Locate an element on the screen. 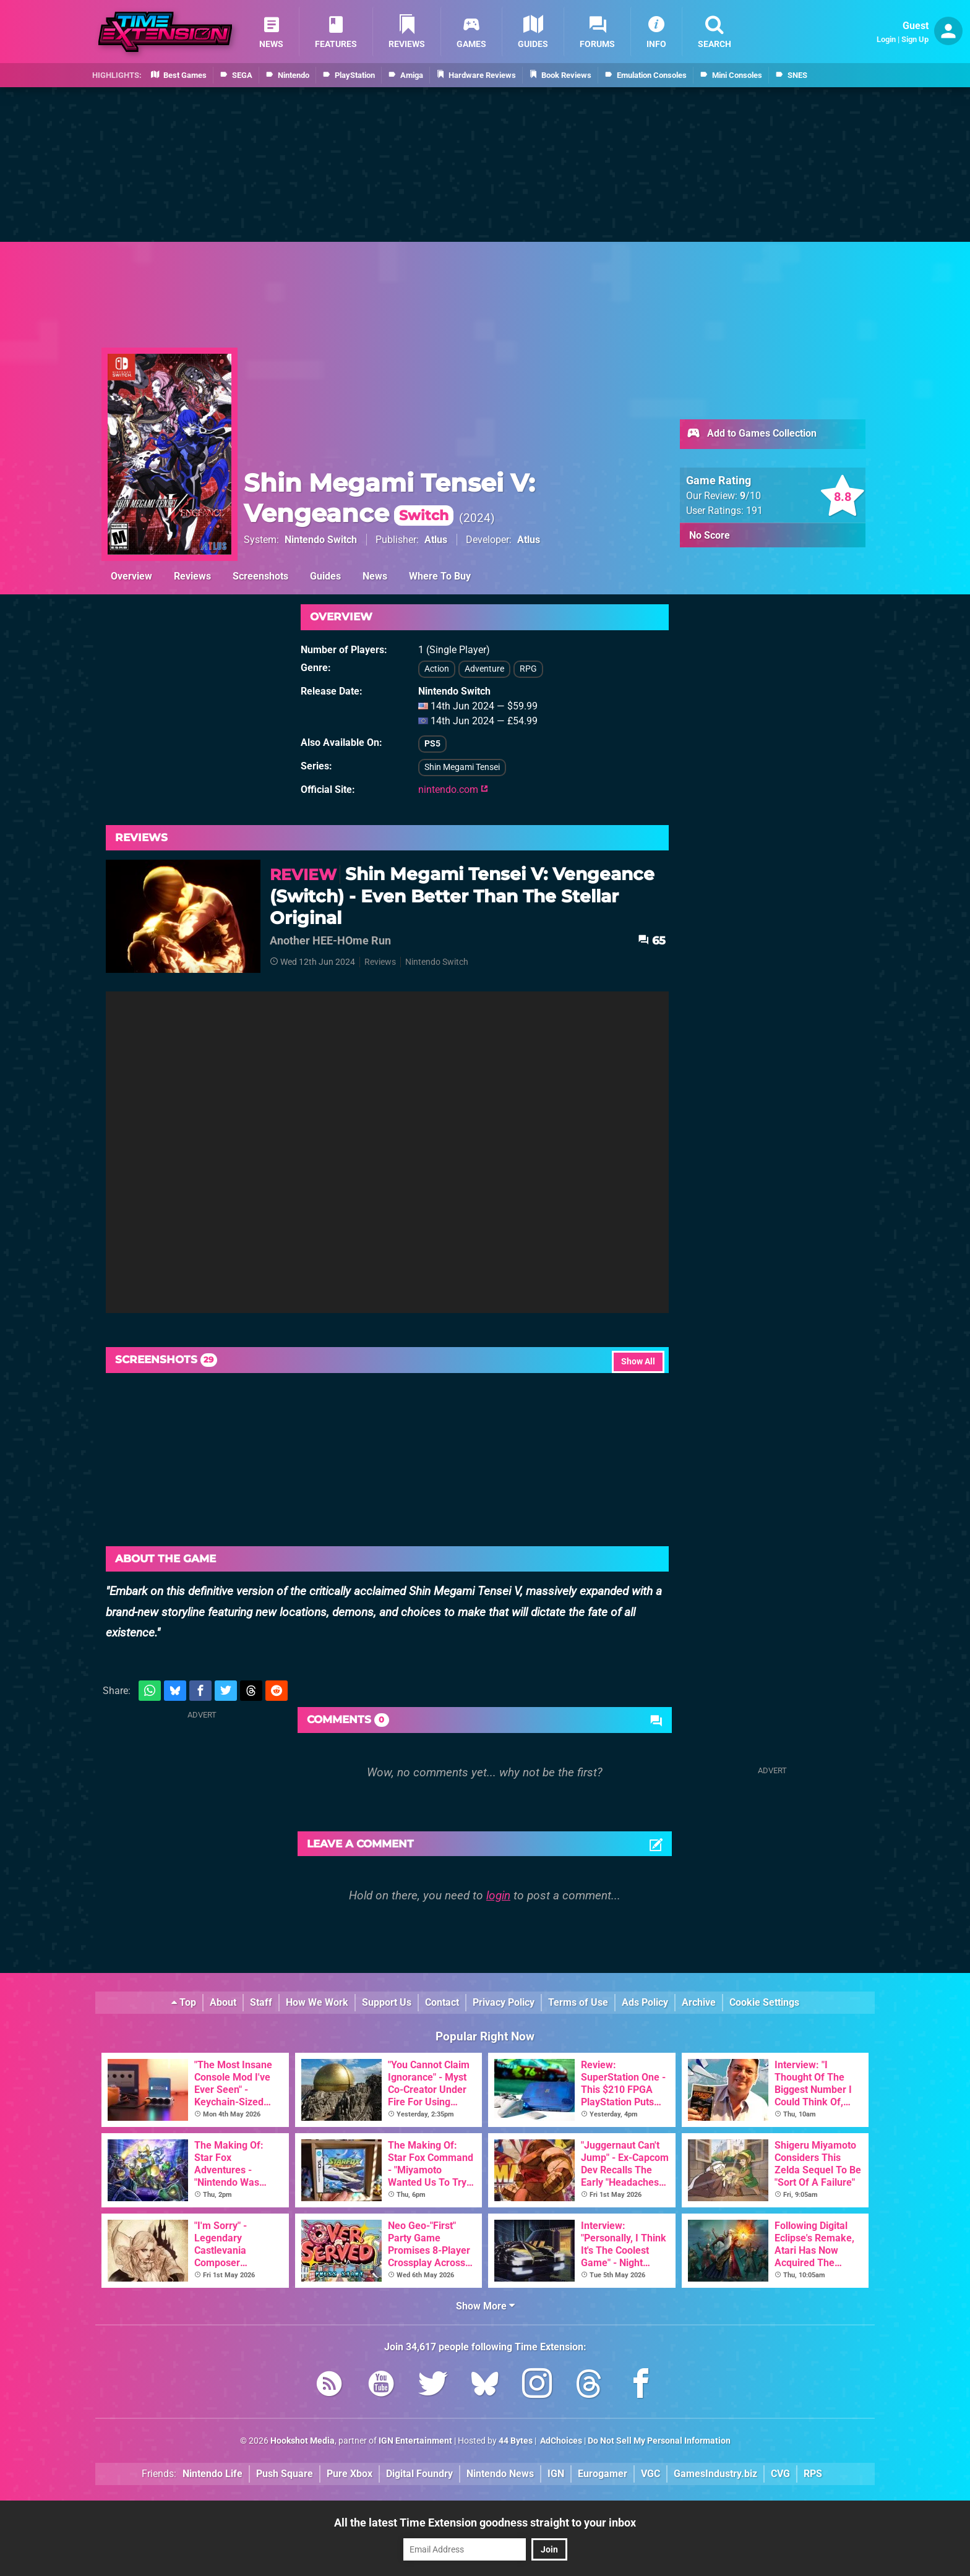 The image size is (970, 2576). Guides is located at coordinates (325, 576).